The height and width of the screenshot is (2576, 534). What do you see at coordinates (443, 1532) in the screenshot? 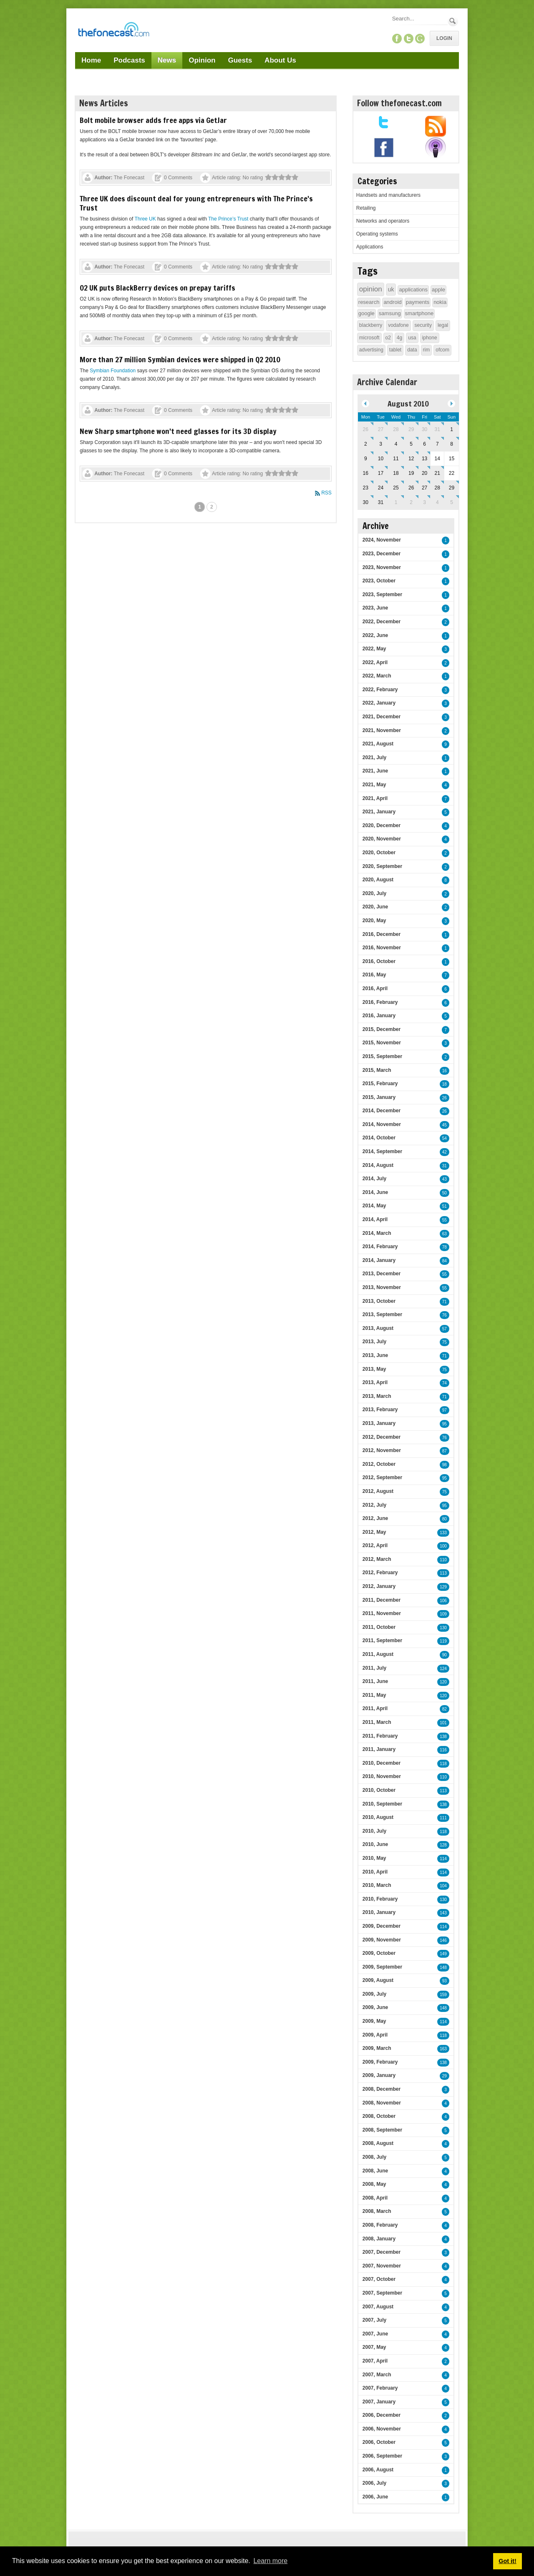
I see `133` at bounding box center [443, 1532].